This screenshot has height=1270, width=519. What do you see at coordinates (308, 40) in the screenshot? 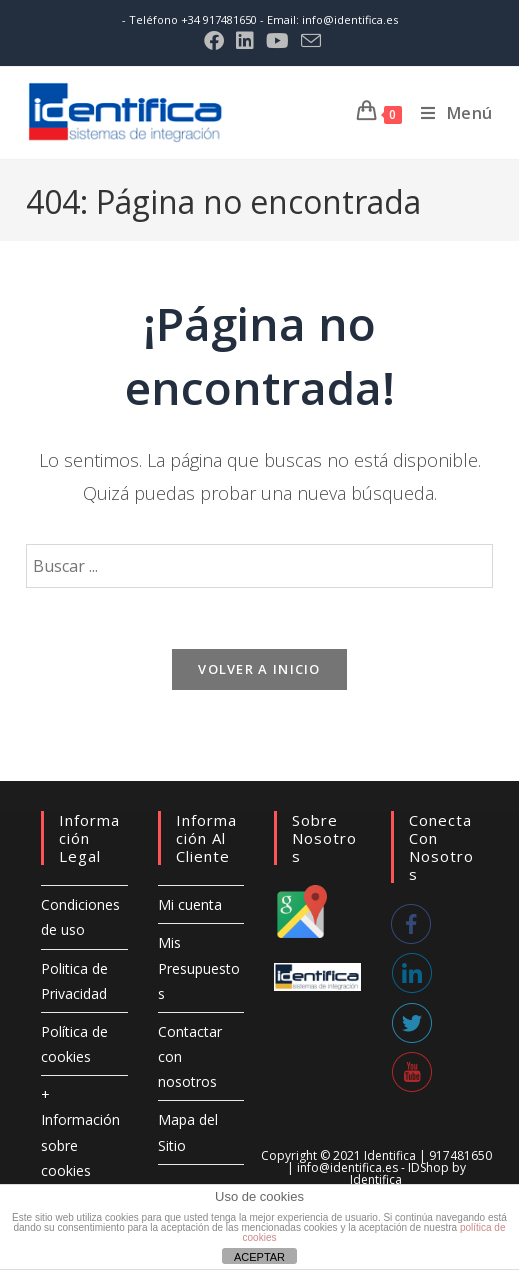
I see `[Enviar por correo electrónico (se abre en tu aplicación)]` at bounding box center [308, 40].